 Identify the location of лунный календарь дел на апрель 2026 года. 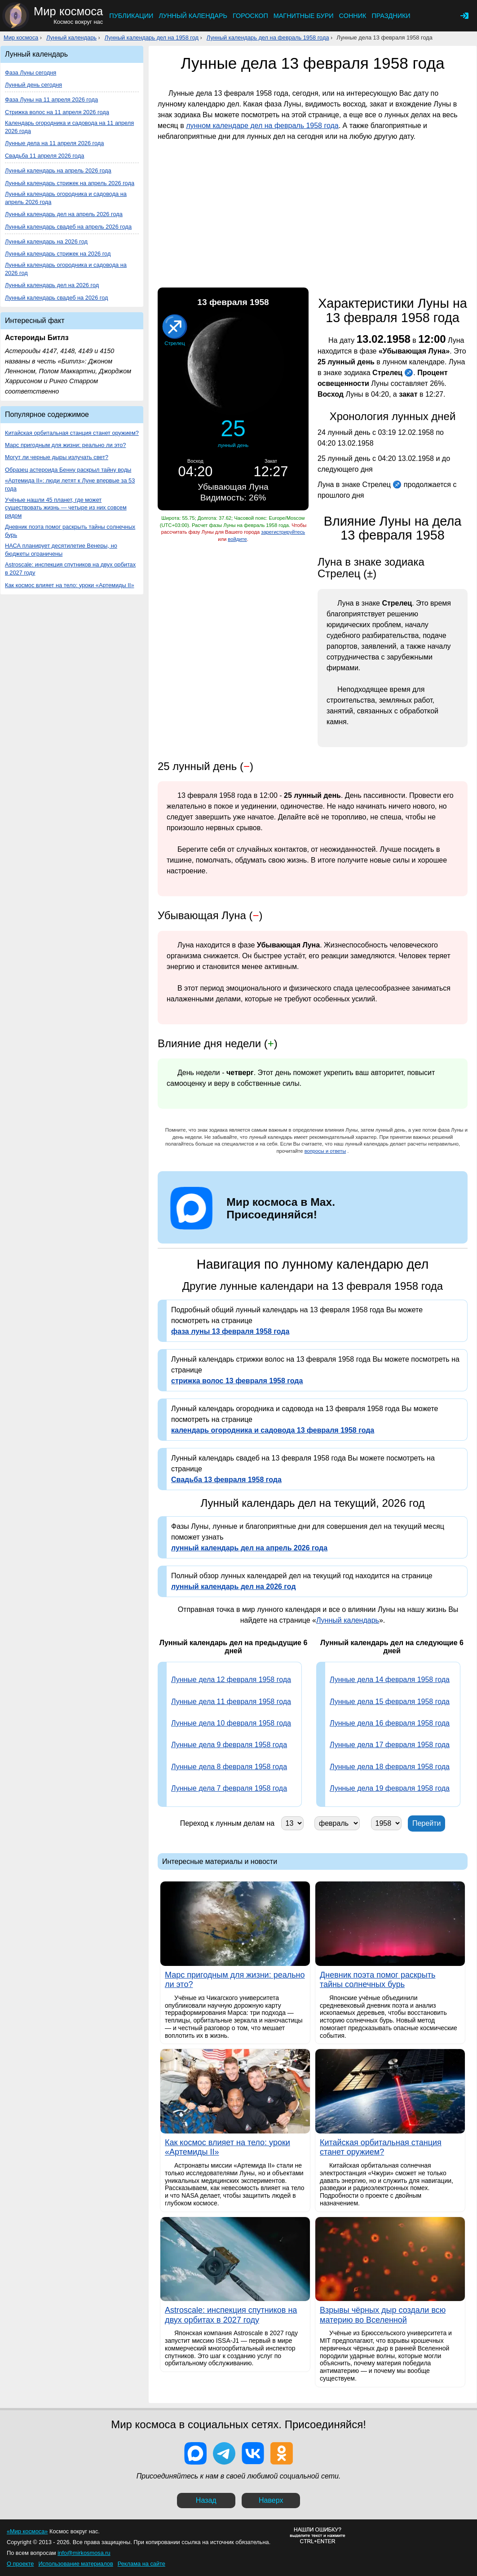
(249, 1548).